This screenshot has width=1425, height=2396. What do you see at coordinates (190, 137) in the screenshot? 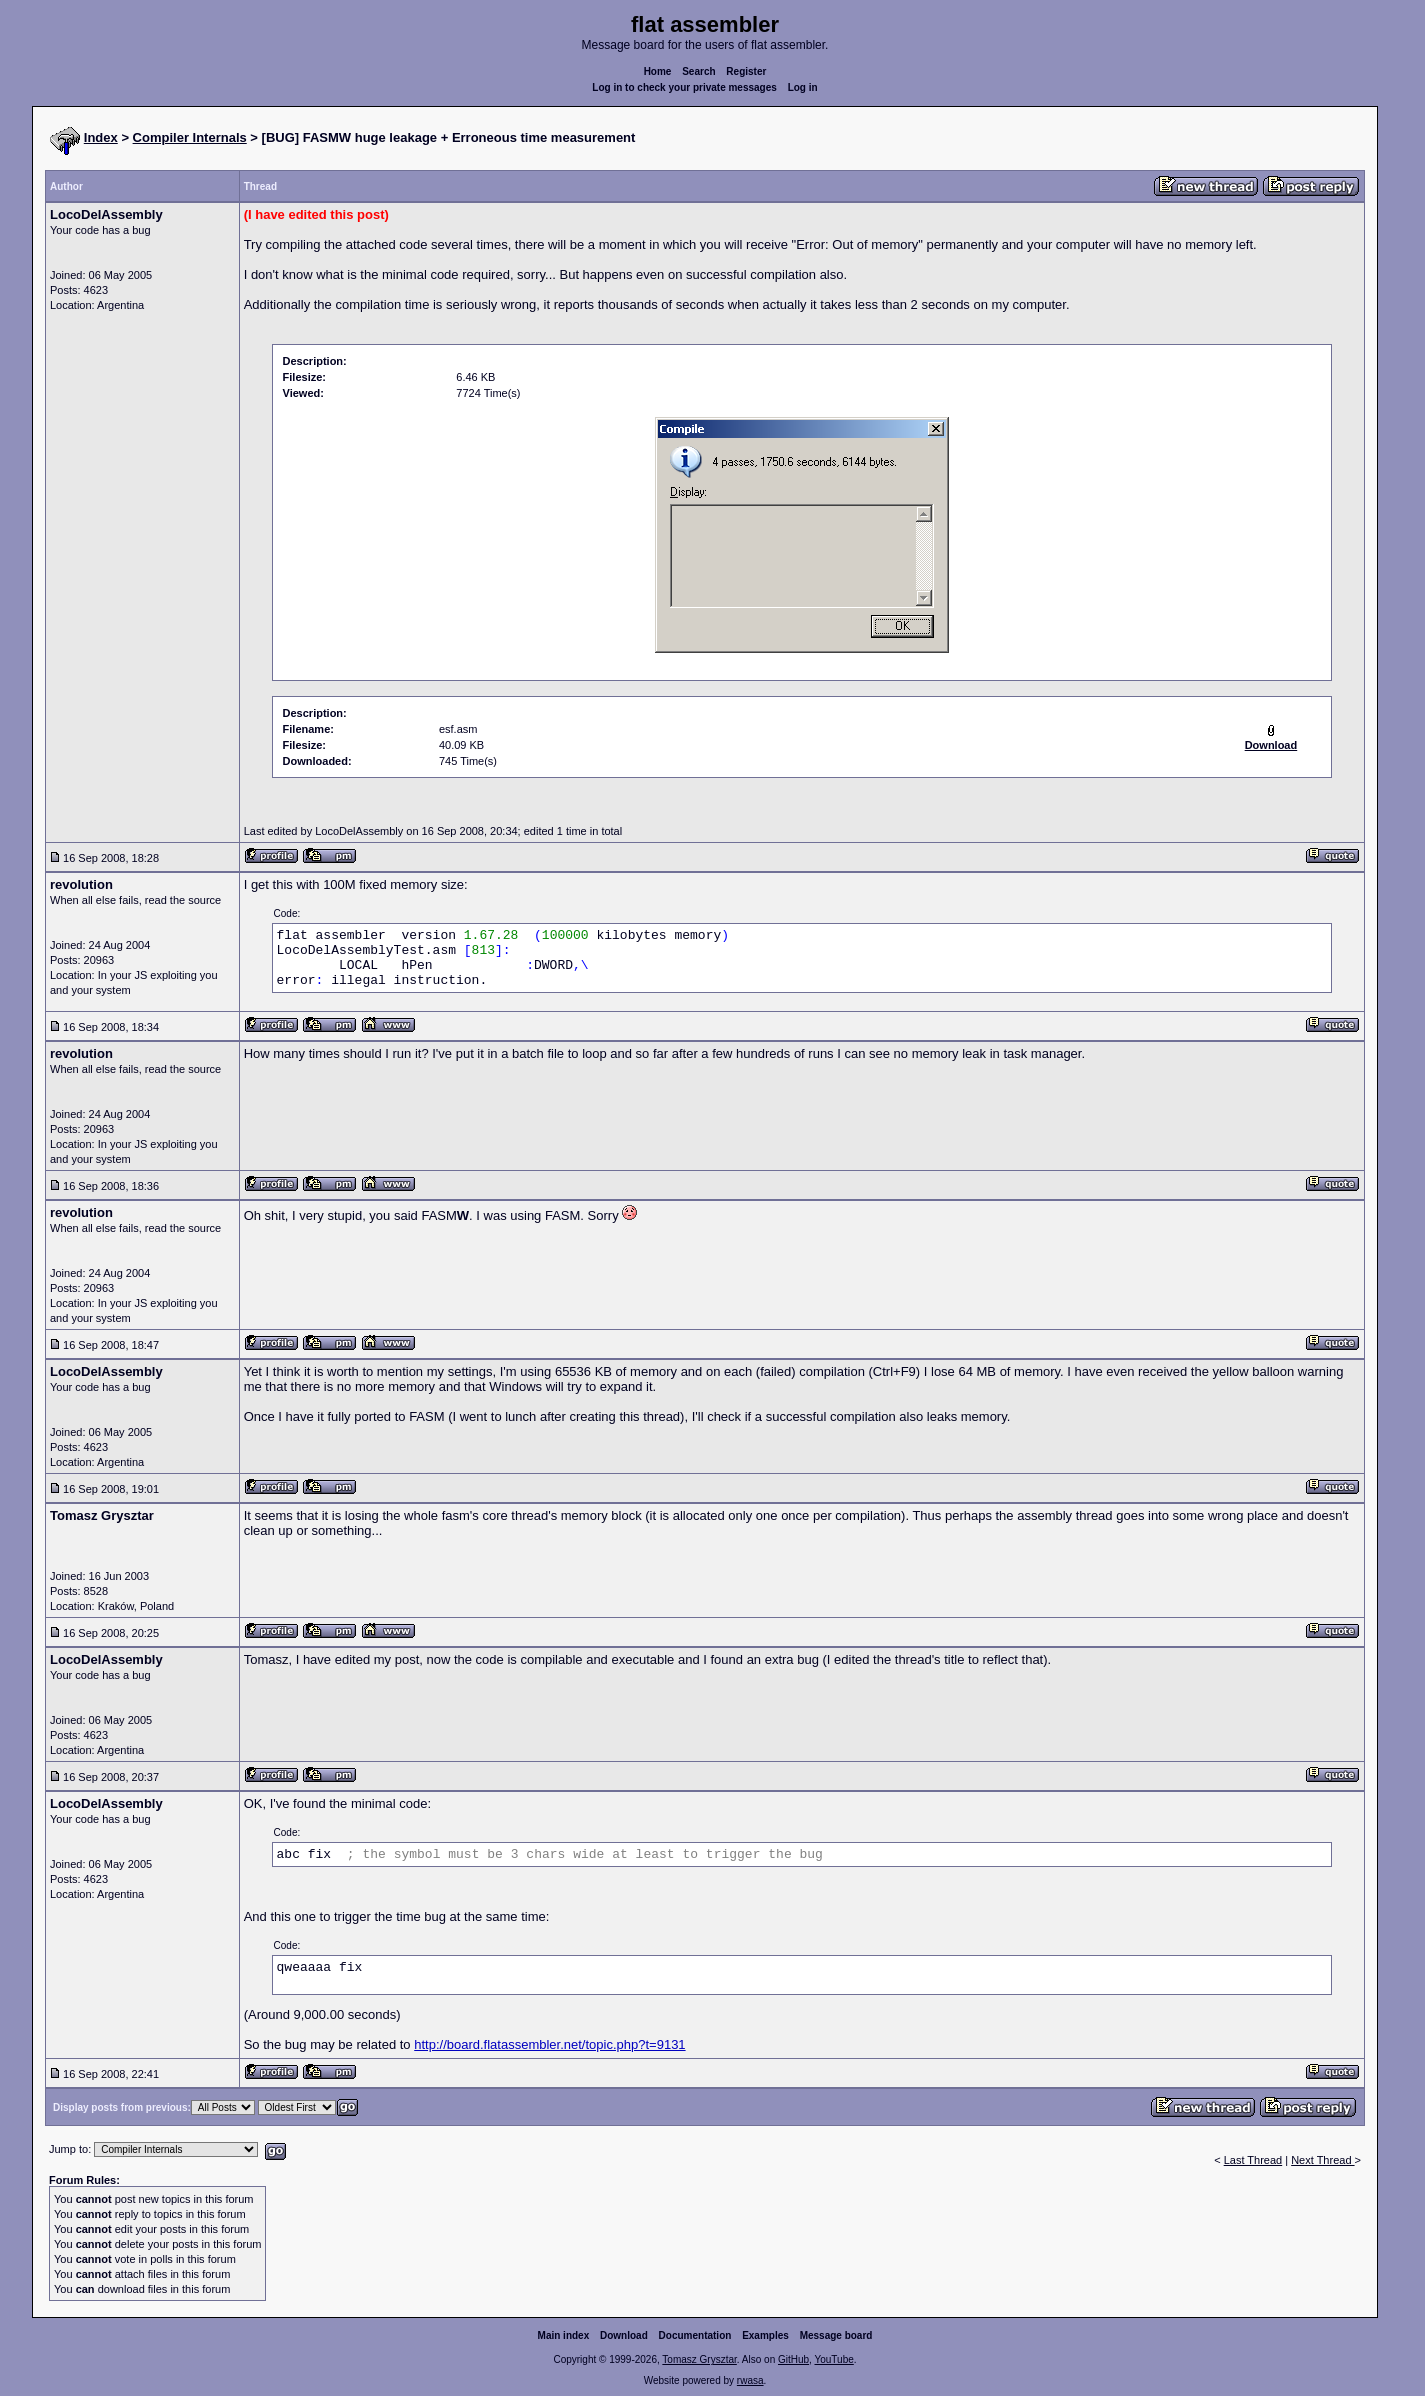
I see `Compiler Internals` at bounding box center [190, 137].